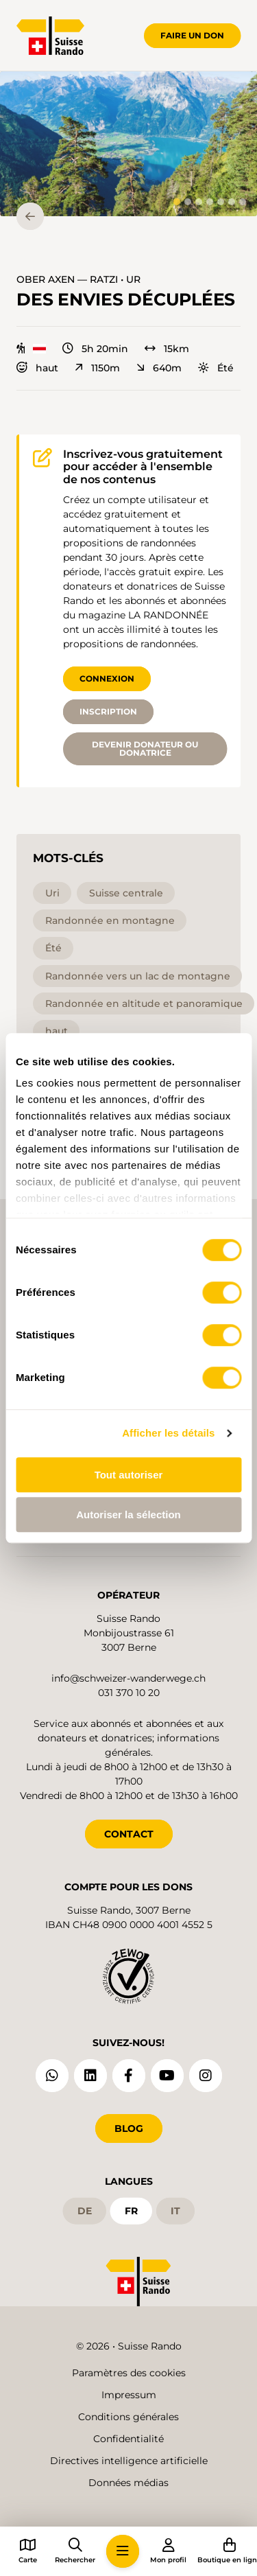 The image size is (257, 2576). What do you see at coordinates (129, 2373) in the screenshot?
I see `Paramètres des cookies` at bounding box center [129, 2373].